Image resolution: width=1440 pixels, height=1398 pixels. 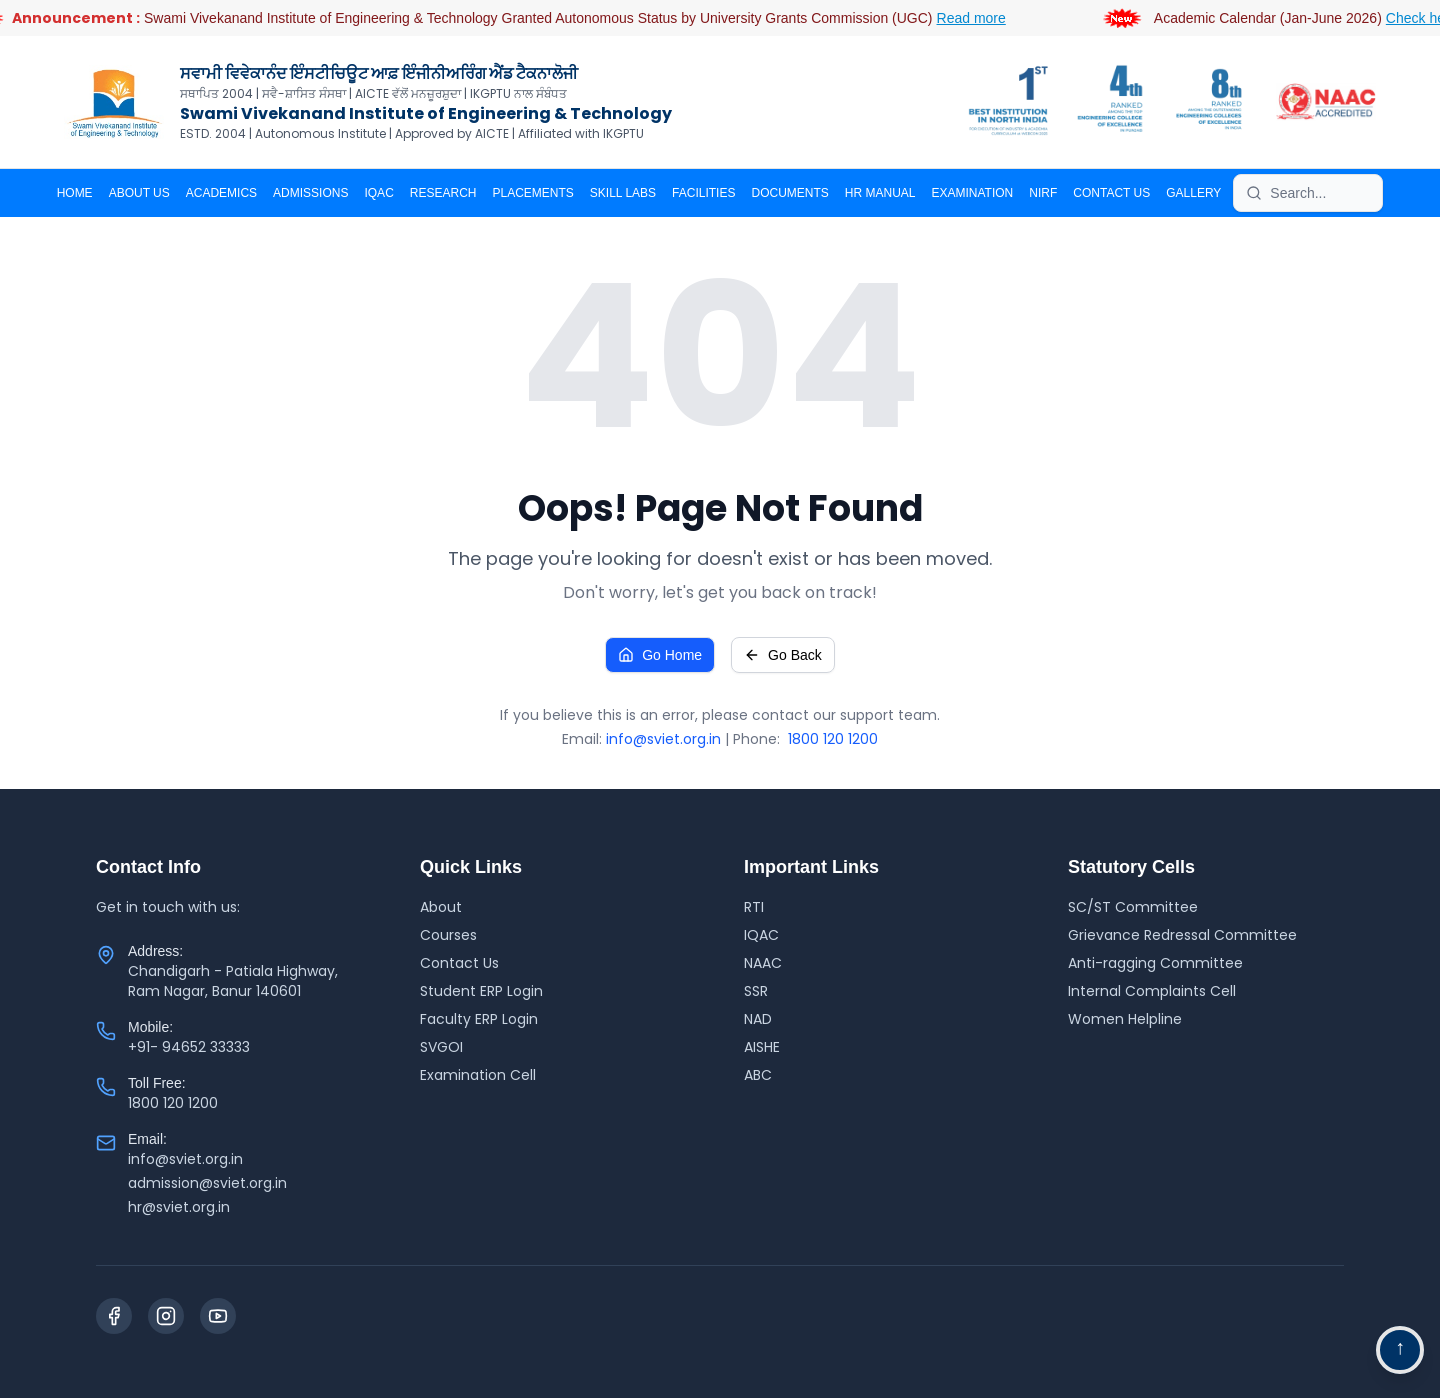 I want to click on [Go to top navigation], so click(x=1400, y=1350).